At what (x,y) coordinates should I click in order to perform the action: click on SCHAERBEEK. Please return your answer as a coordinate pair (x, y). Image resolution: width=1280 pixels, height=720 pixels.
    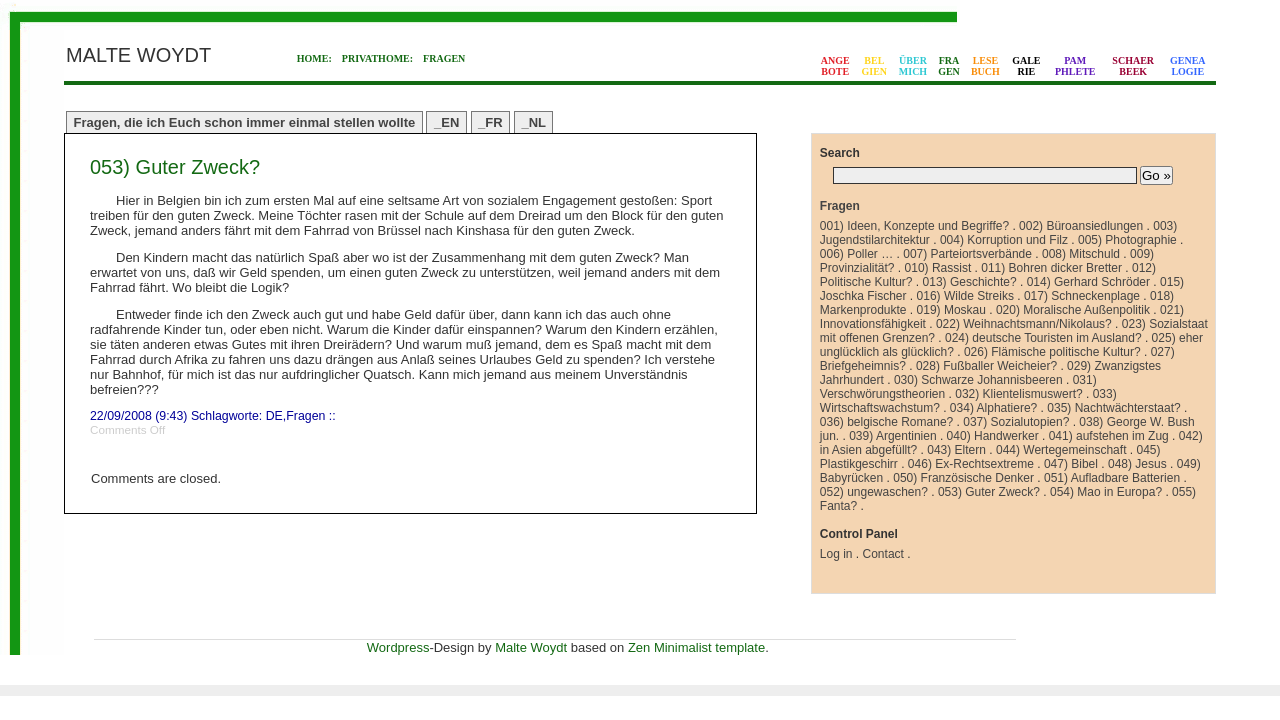
    Looking at the image, I should click on (1133, 66).